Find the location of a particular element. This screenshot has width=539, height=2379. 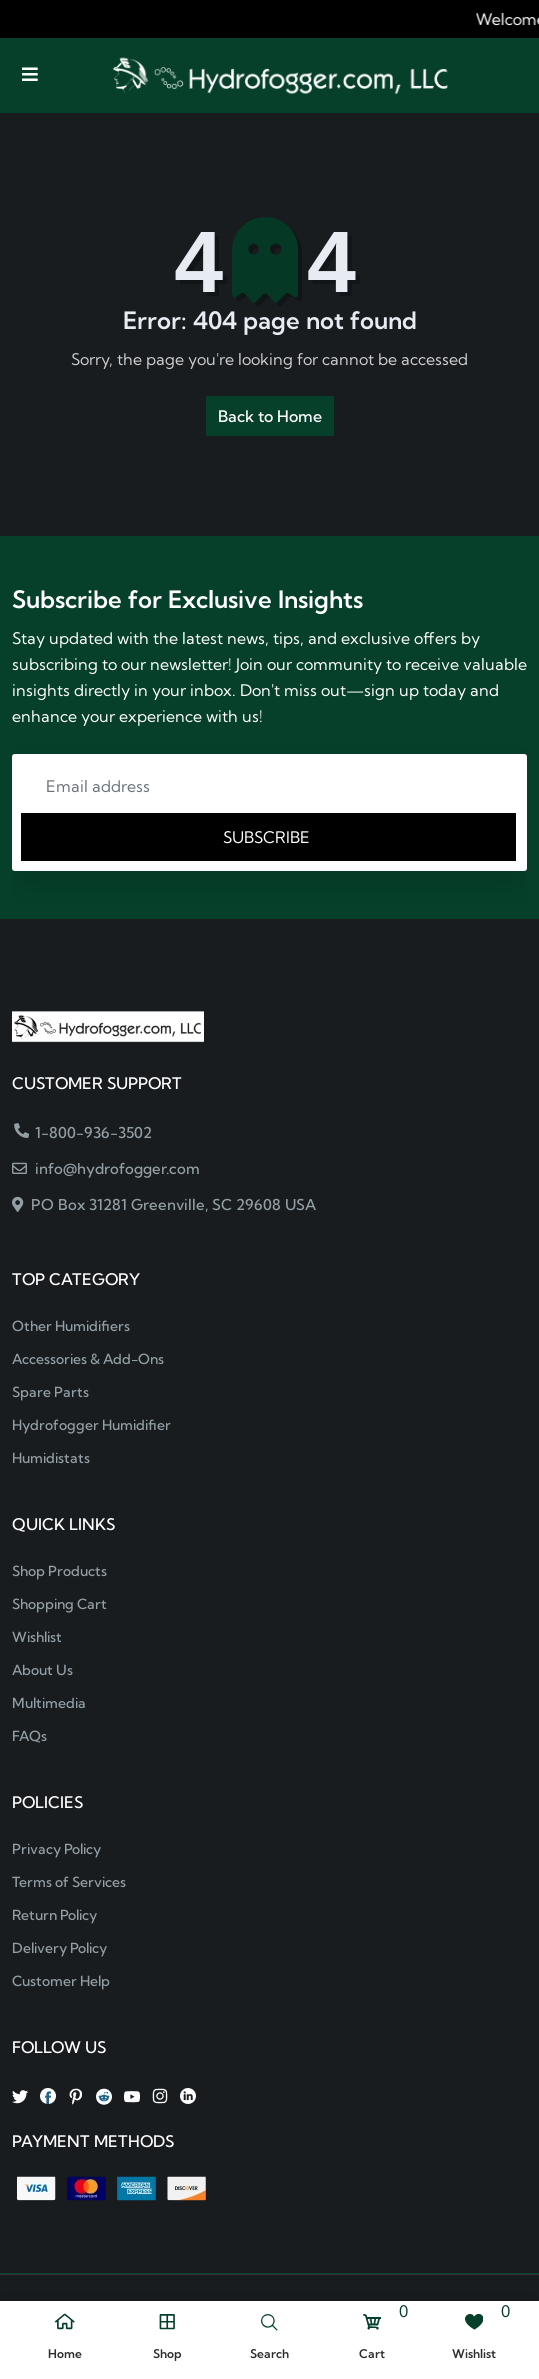

Customer Help is located at coordinates (61, 1981).